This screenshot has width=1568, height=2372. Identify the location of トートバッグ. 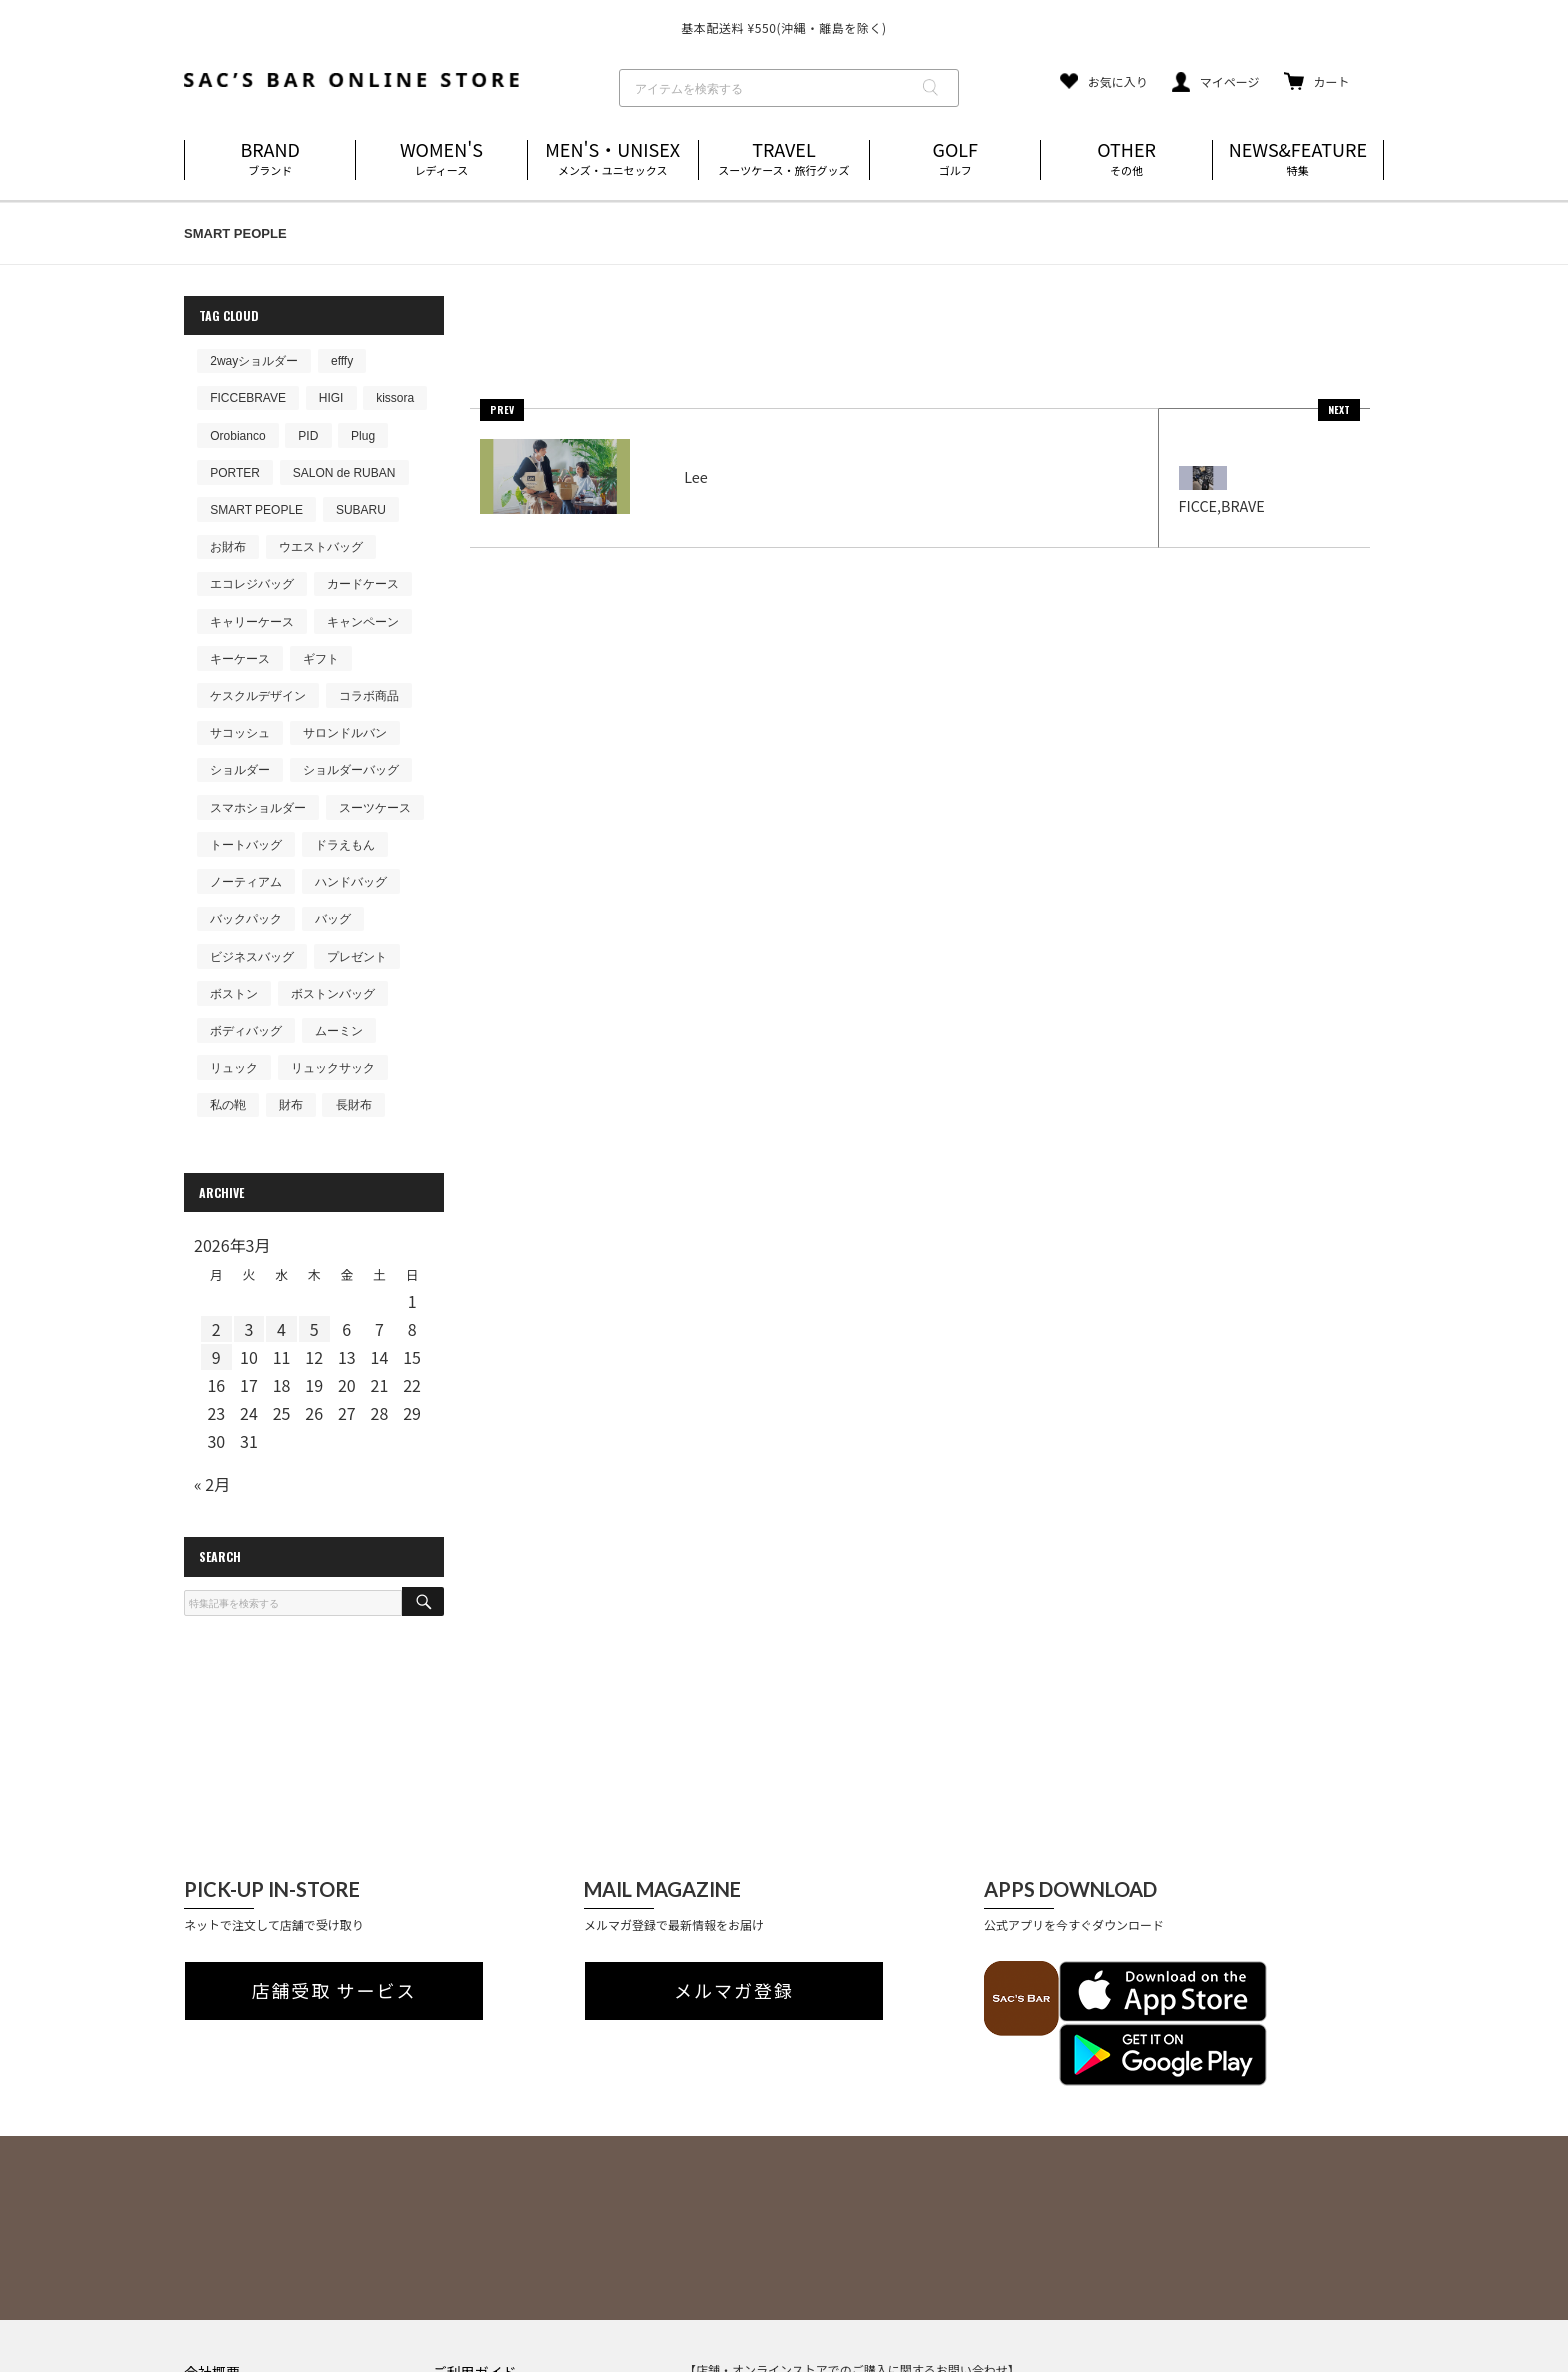
(246, 845).